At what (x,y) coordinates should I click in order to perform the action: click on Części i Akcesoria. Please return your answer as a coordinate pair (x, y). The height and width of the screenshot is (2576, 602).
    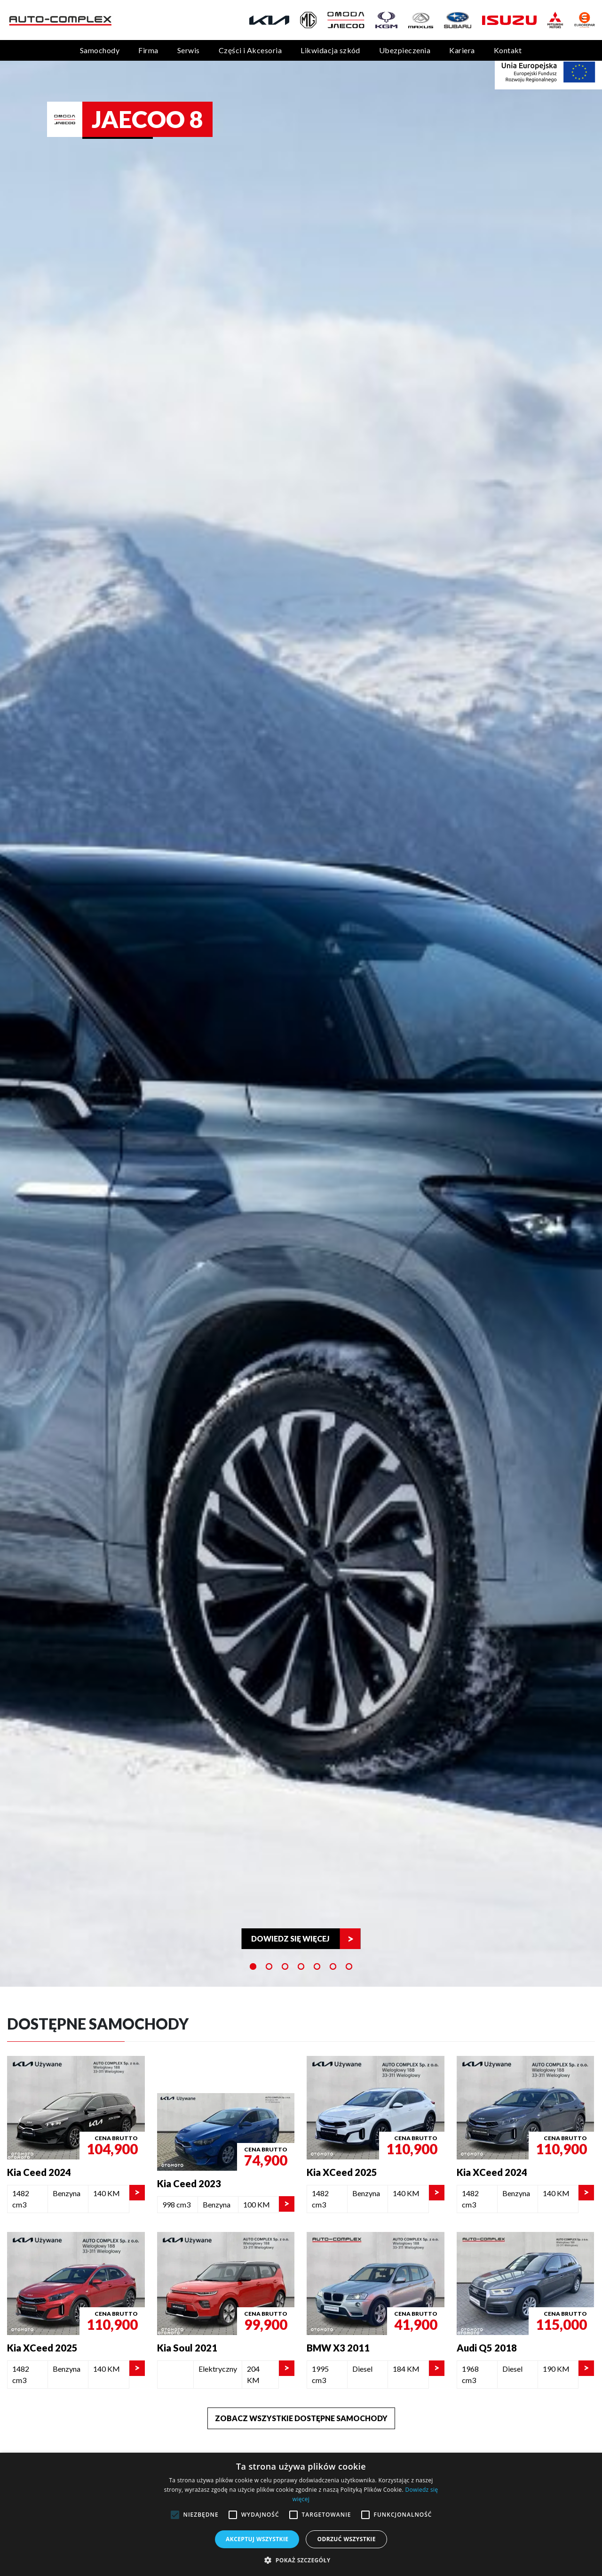
    Looking at the image, I should click on (250, 50).